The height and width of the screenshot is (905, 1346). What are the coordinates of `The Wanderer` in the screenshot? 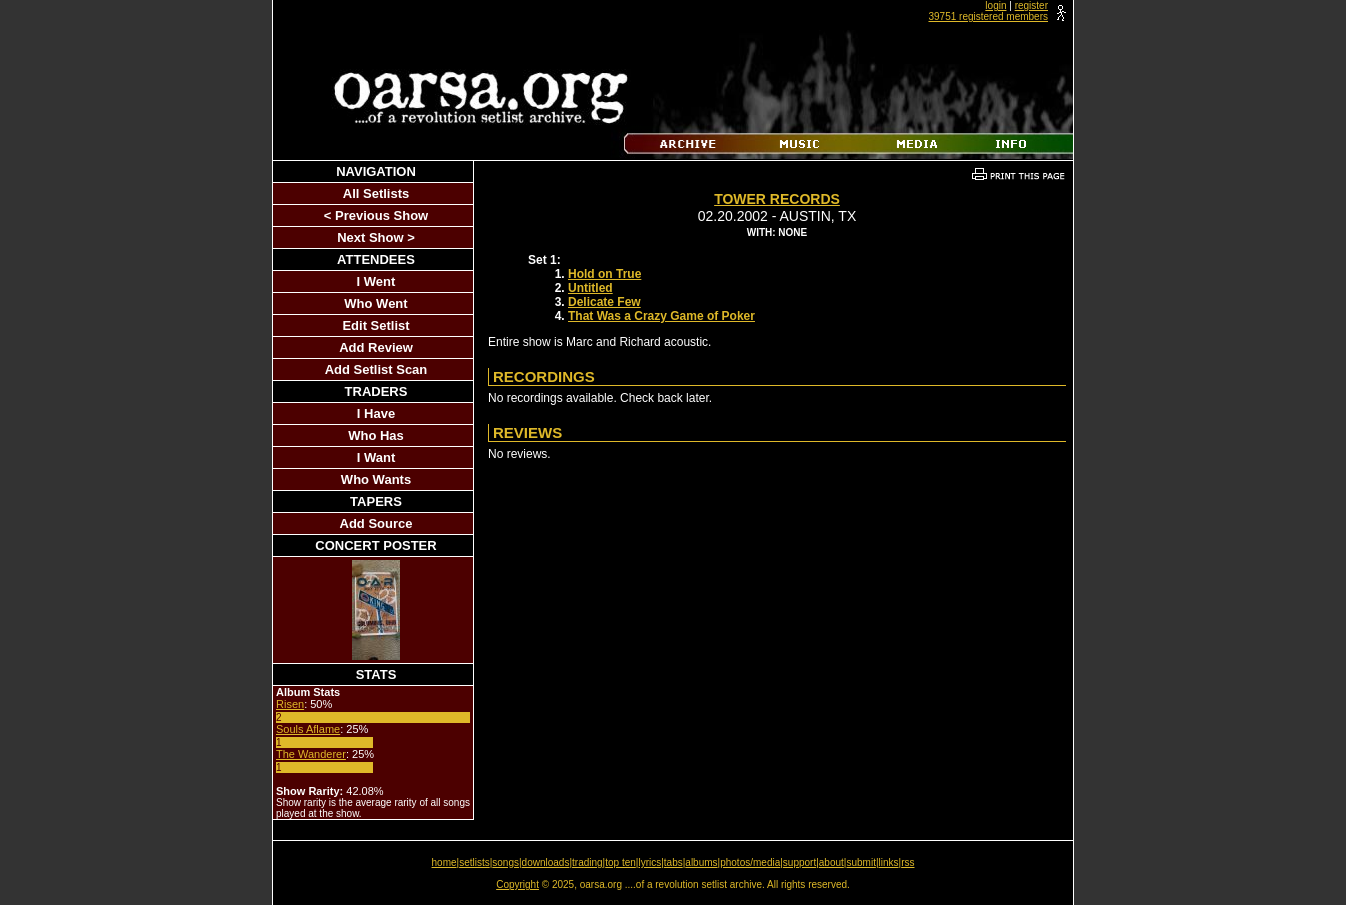 It's located at (311, 754).